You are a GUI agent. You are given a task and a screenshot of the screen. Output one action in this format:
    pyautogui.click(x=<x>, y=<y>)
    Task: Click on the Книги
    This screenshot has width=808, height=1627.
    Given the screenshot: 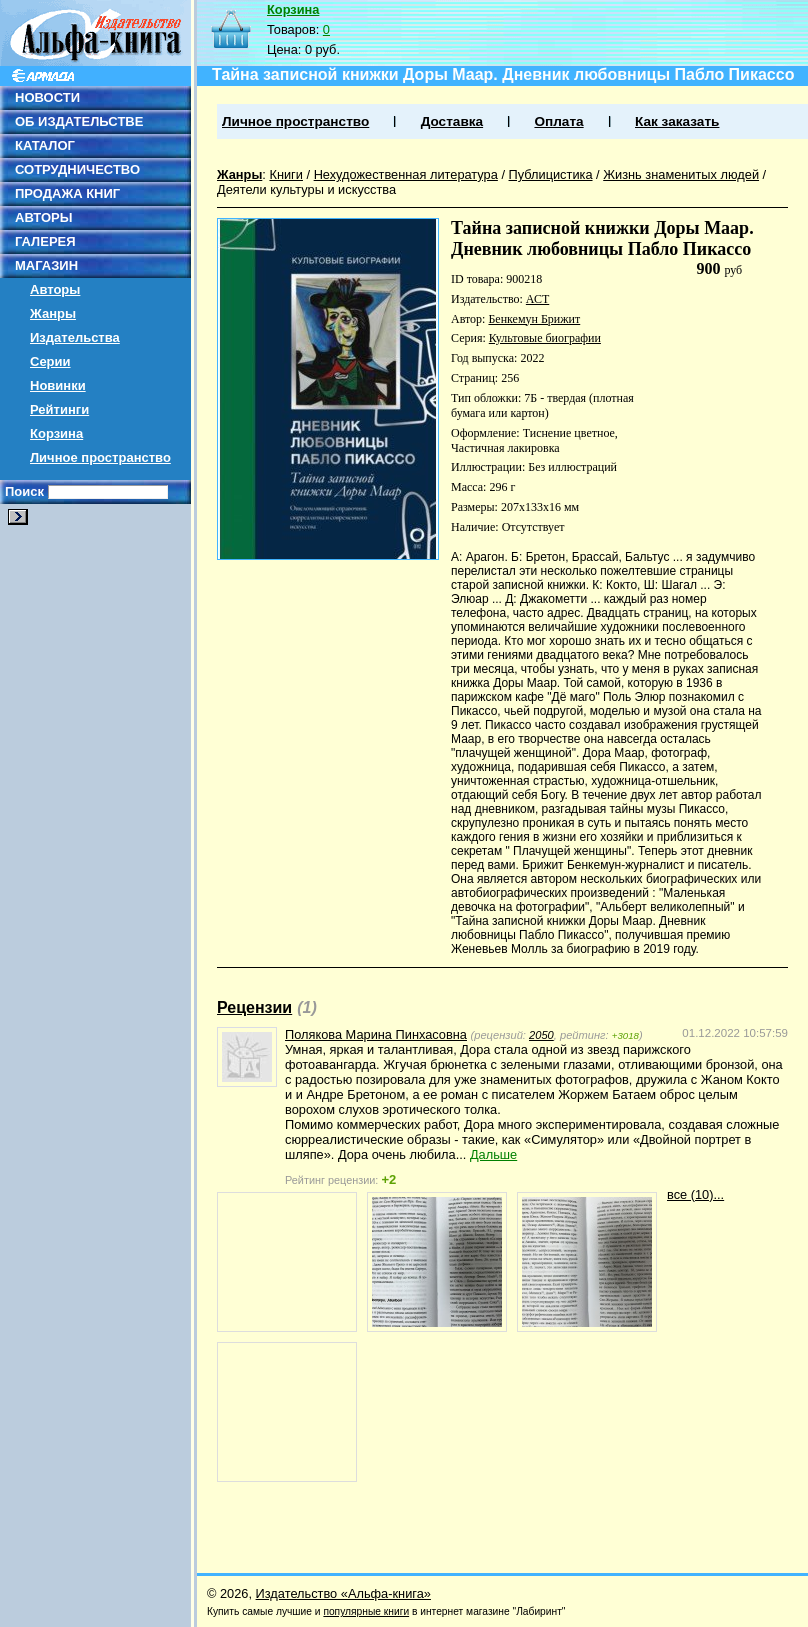 What is the action you would take?
    pyautogui.click(x=286, y=174)
    